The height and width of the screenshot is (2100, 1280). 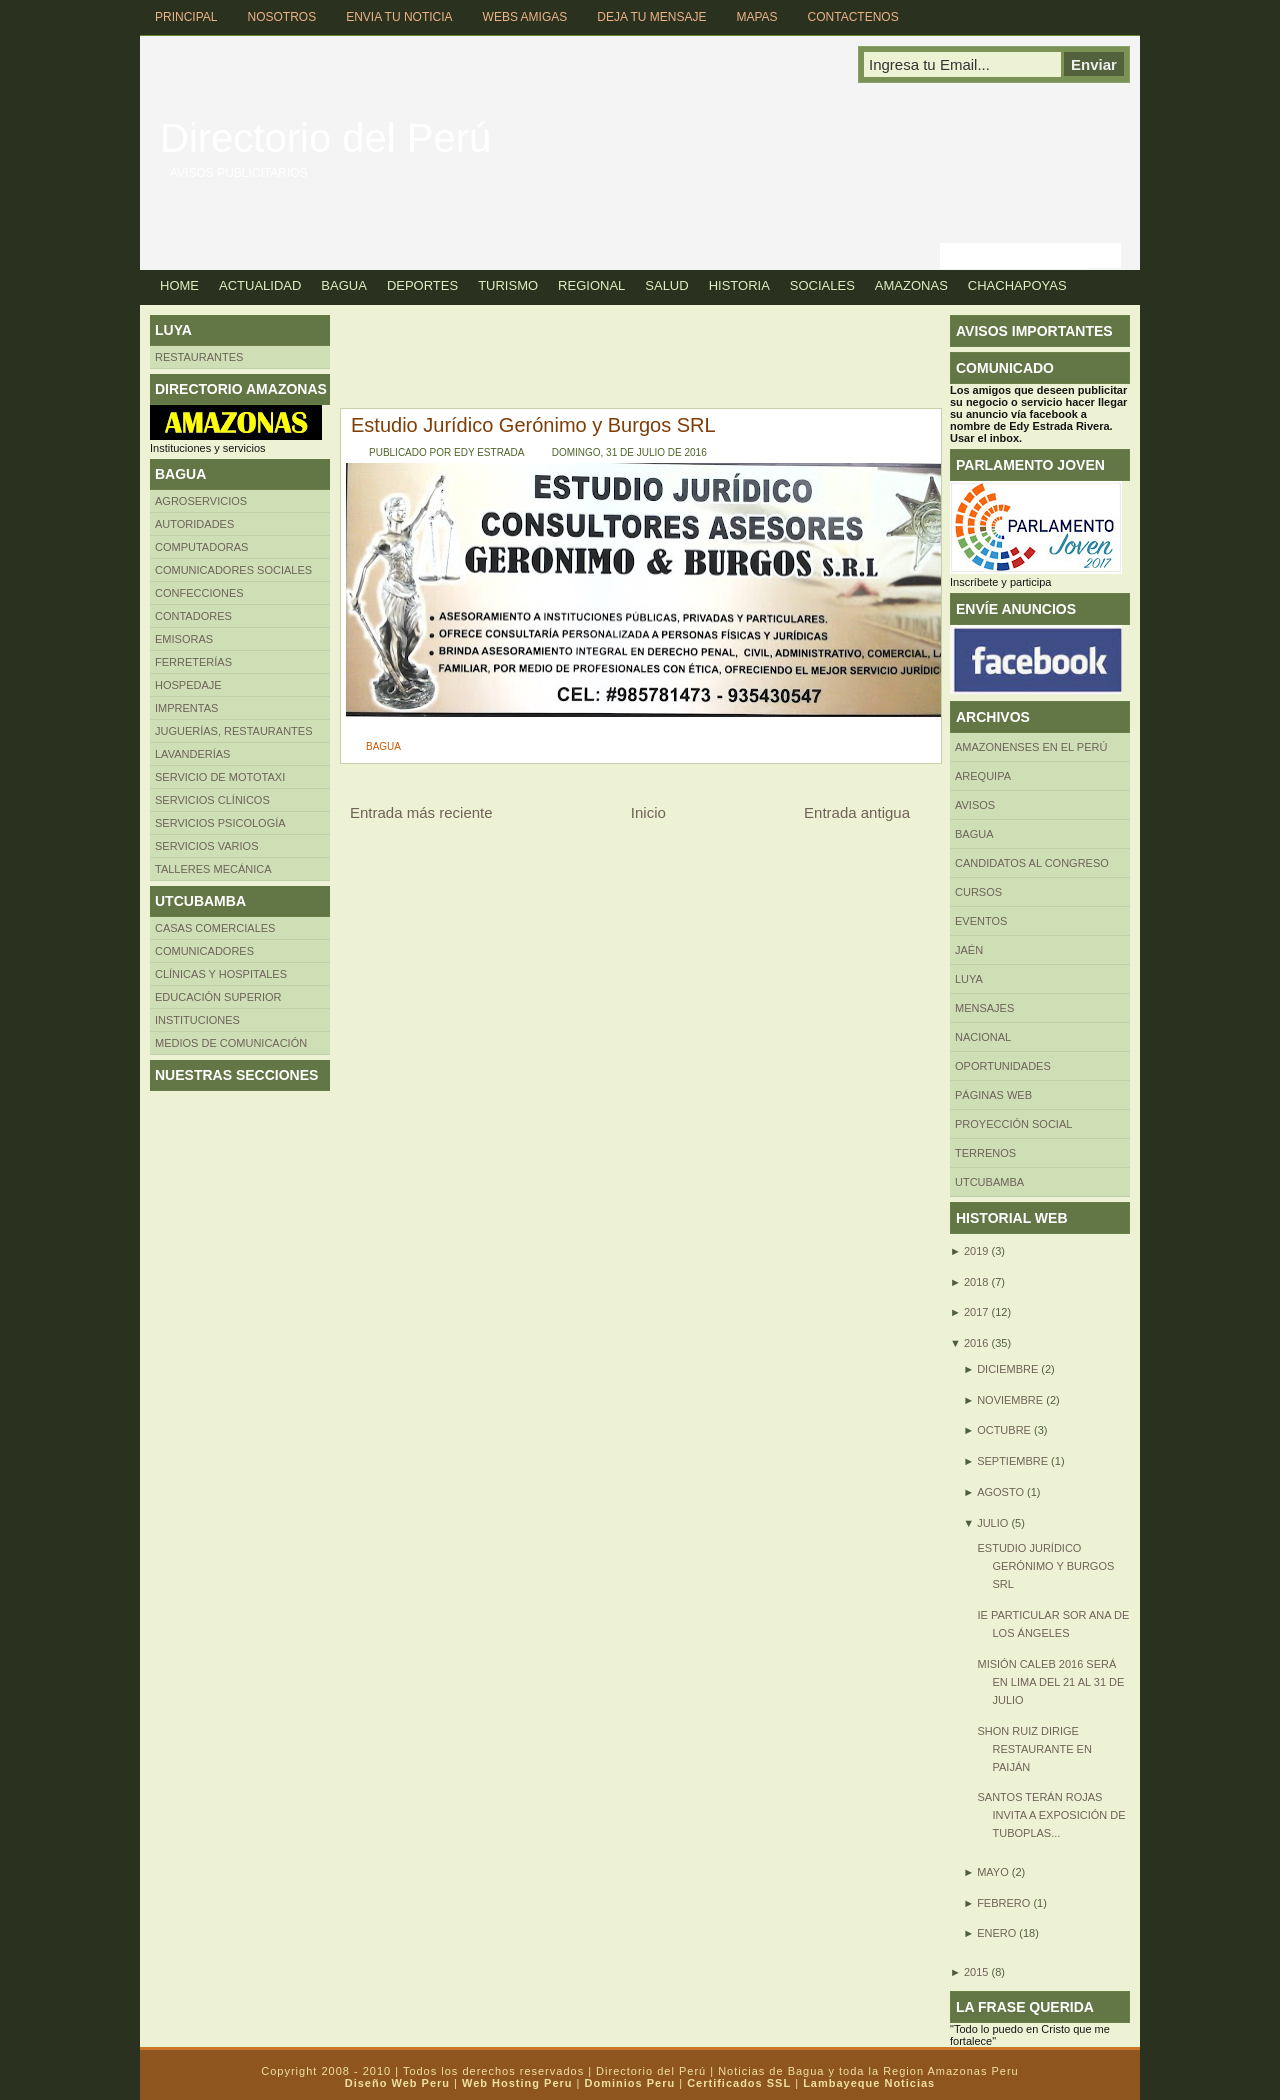 What do you see at coordinates (179, 285) in the screenshot?
I see `Home` at bounding box center [179, 285].